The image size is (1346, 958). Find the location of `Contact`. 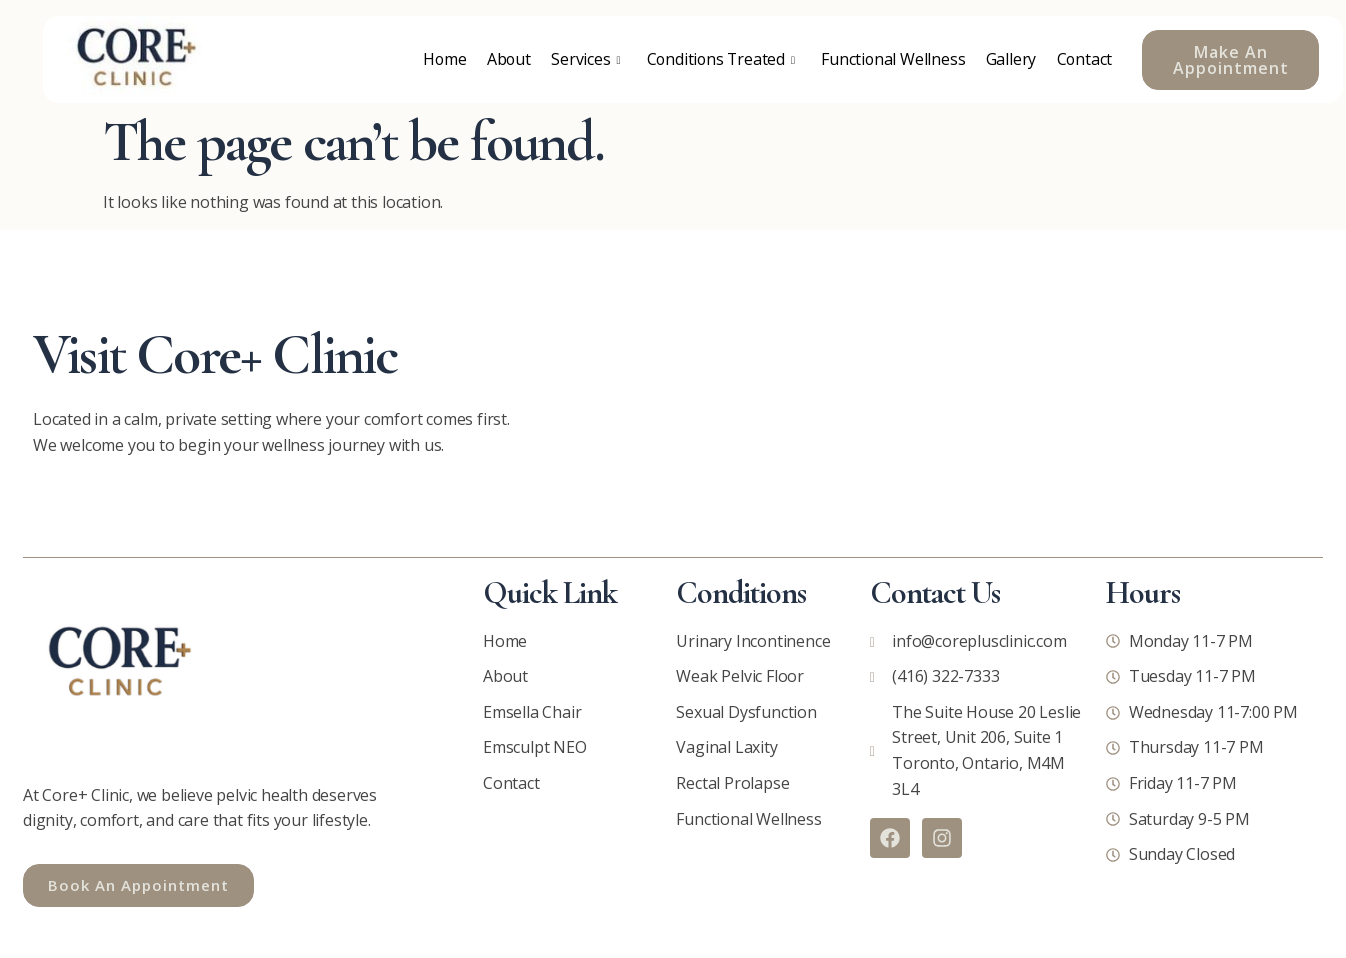

Contact is located at coordinates (1084, 59).